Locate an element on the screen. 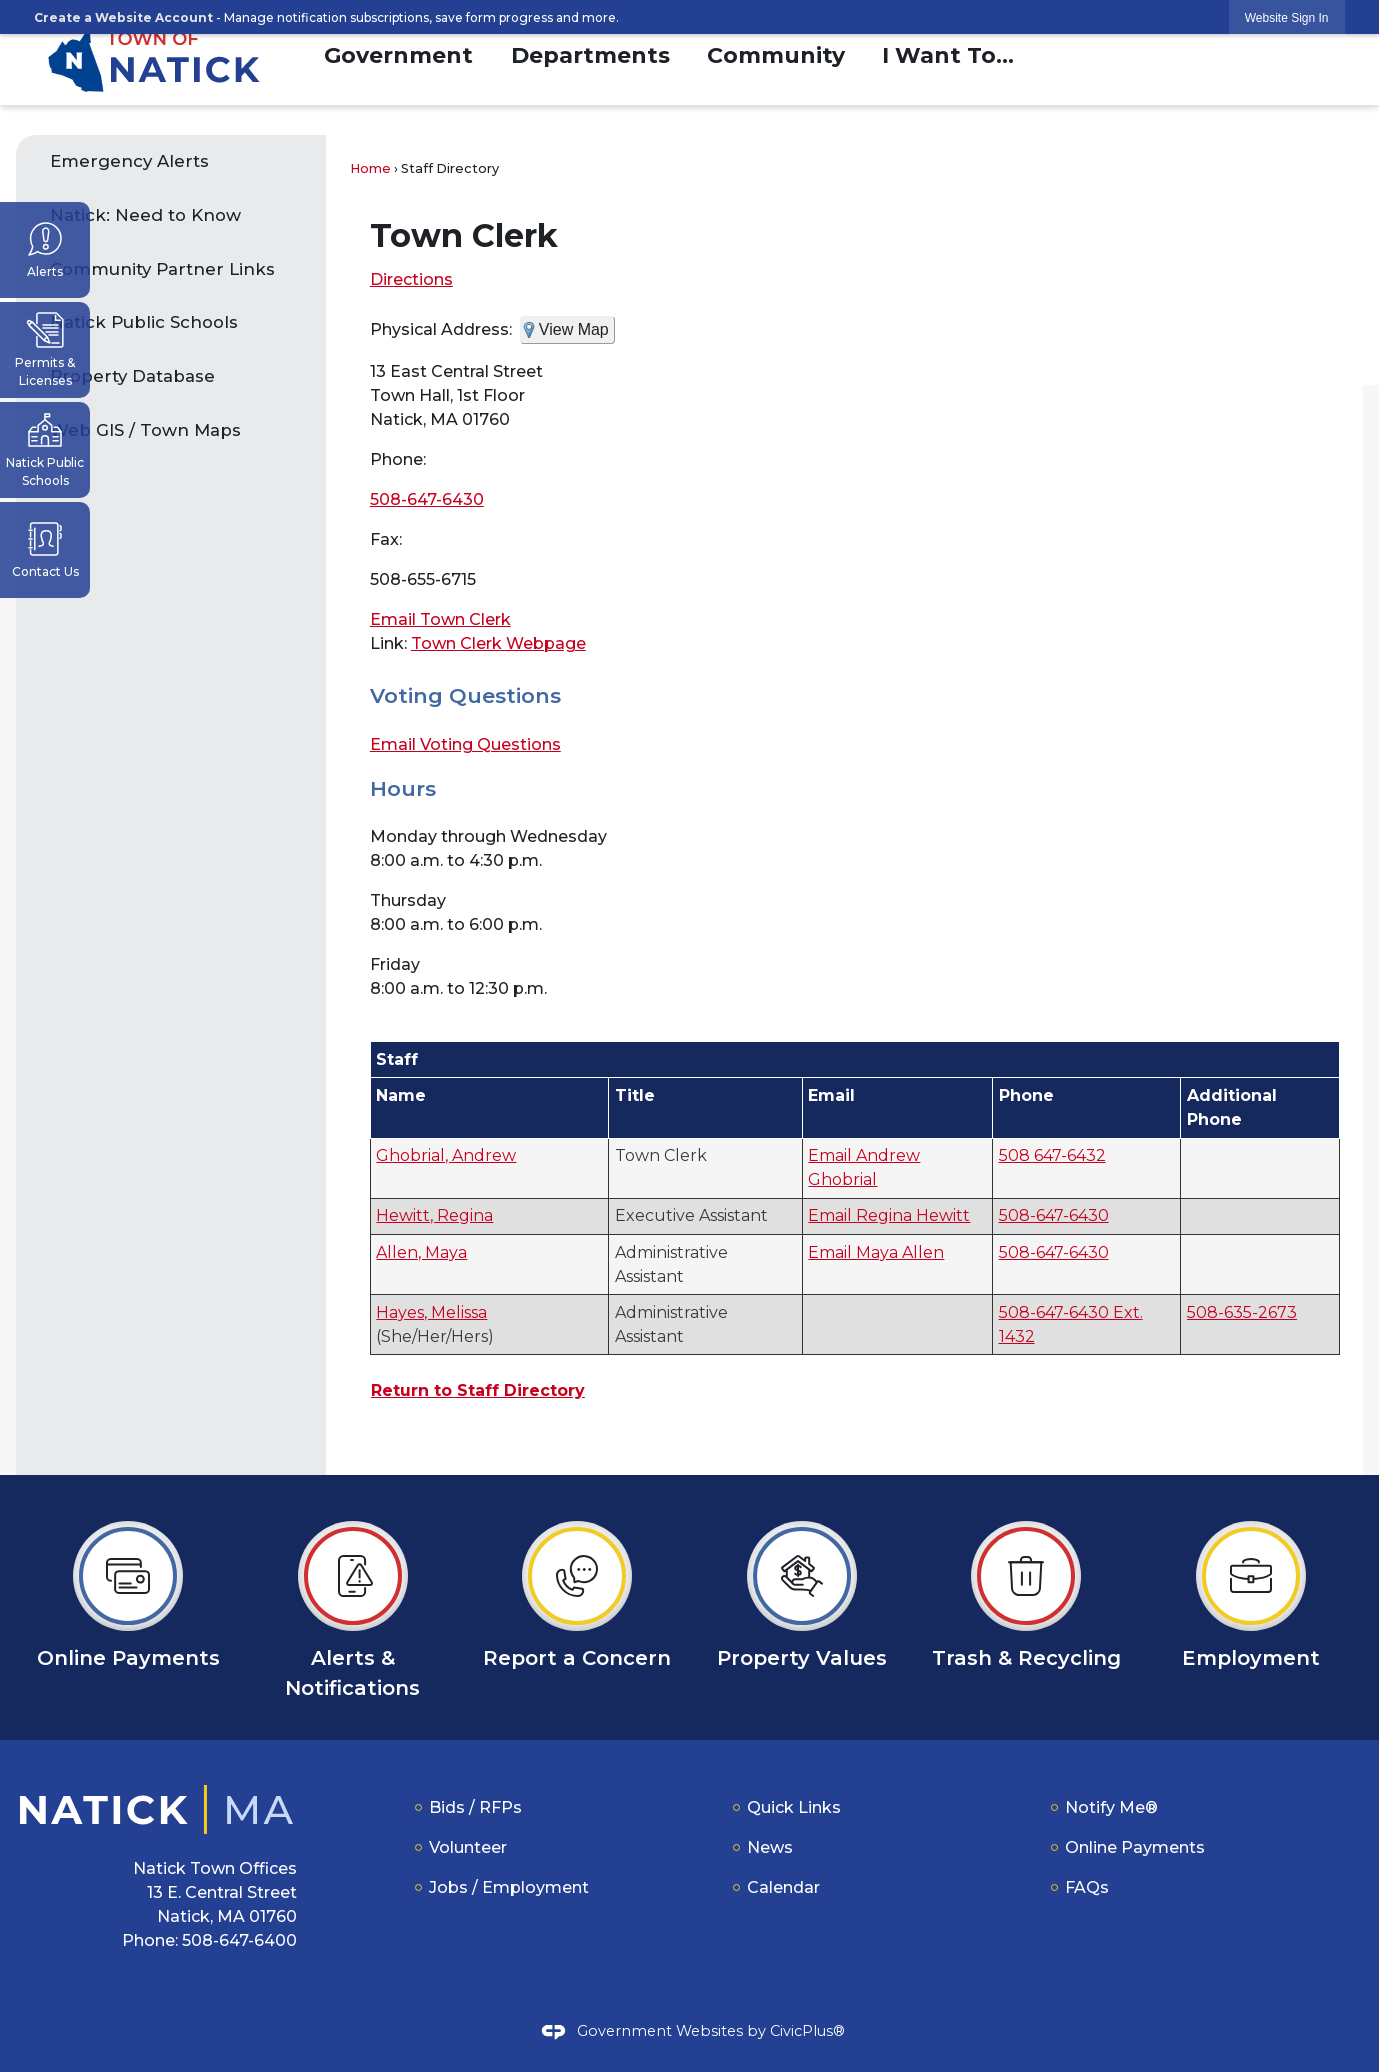 This screenshot has height=2072, width=1379. 508-647-6400 is located at coordinates (239, 1940).